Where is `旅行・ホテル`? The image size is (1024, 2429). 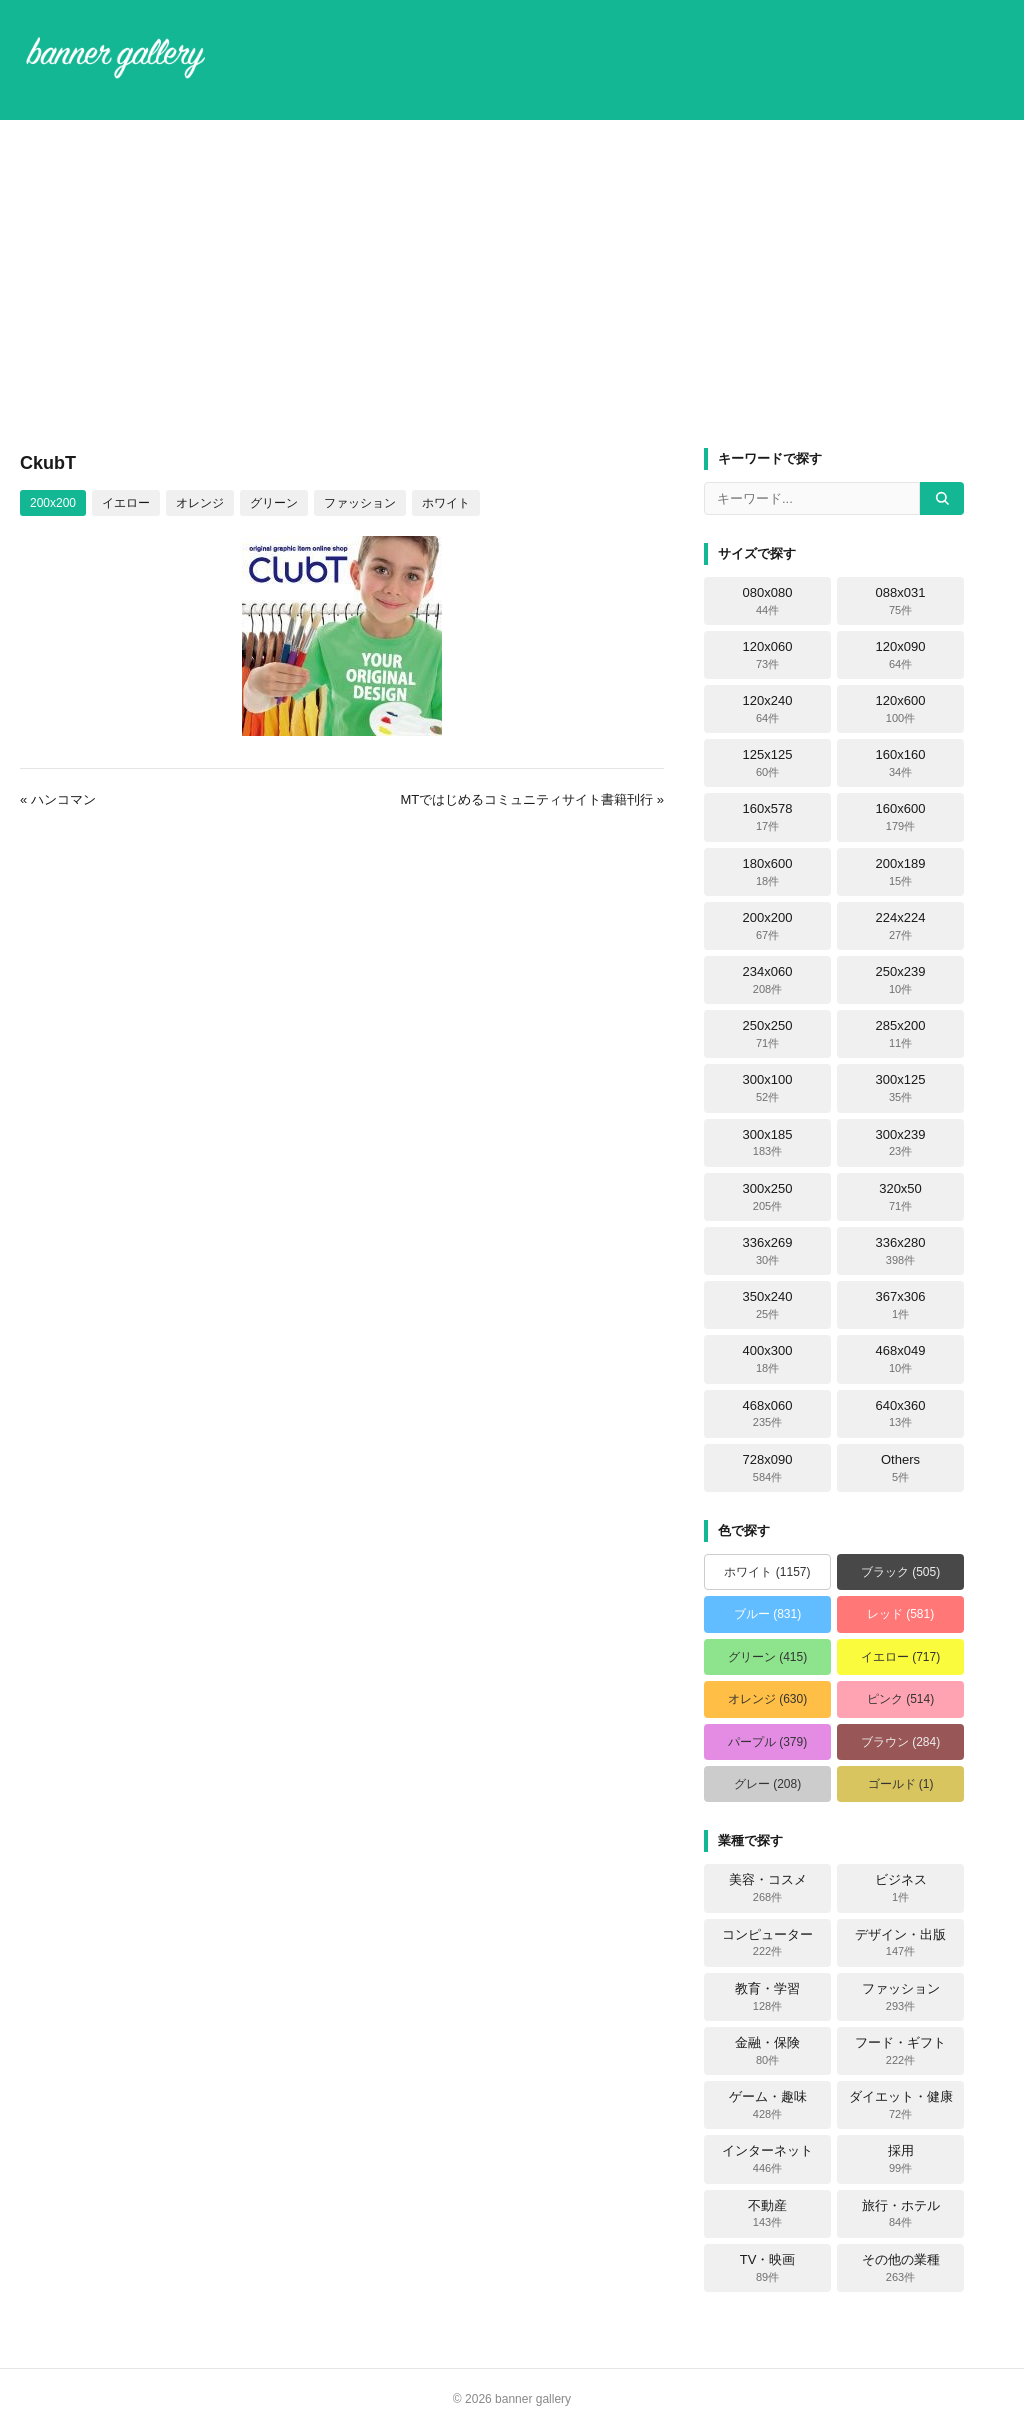 旅行・ホテル is located at coordinates (901, 2214).